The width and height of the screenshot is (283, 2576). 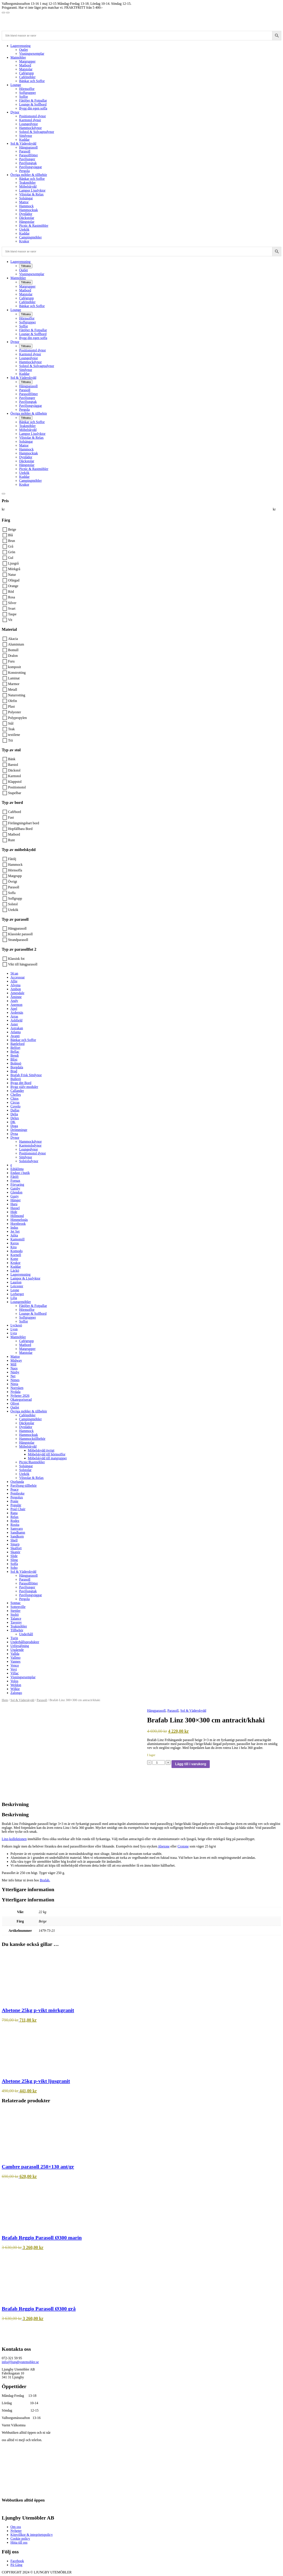 What do you see at coordinates (14, 776) in the screenshot?
I see `Karmstol` at bounding box center [14, 776].